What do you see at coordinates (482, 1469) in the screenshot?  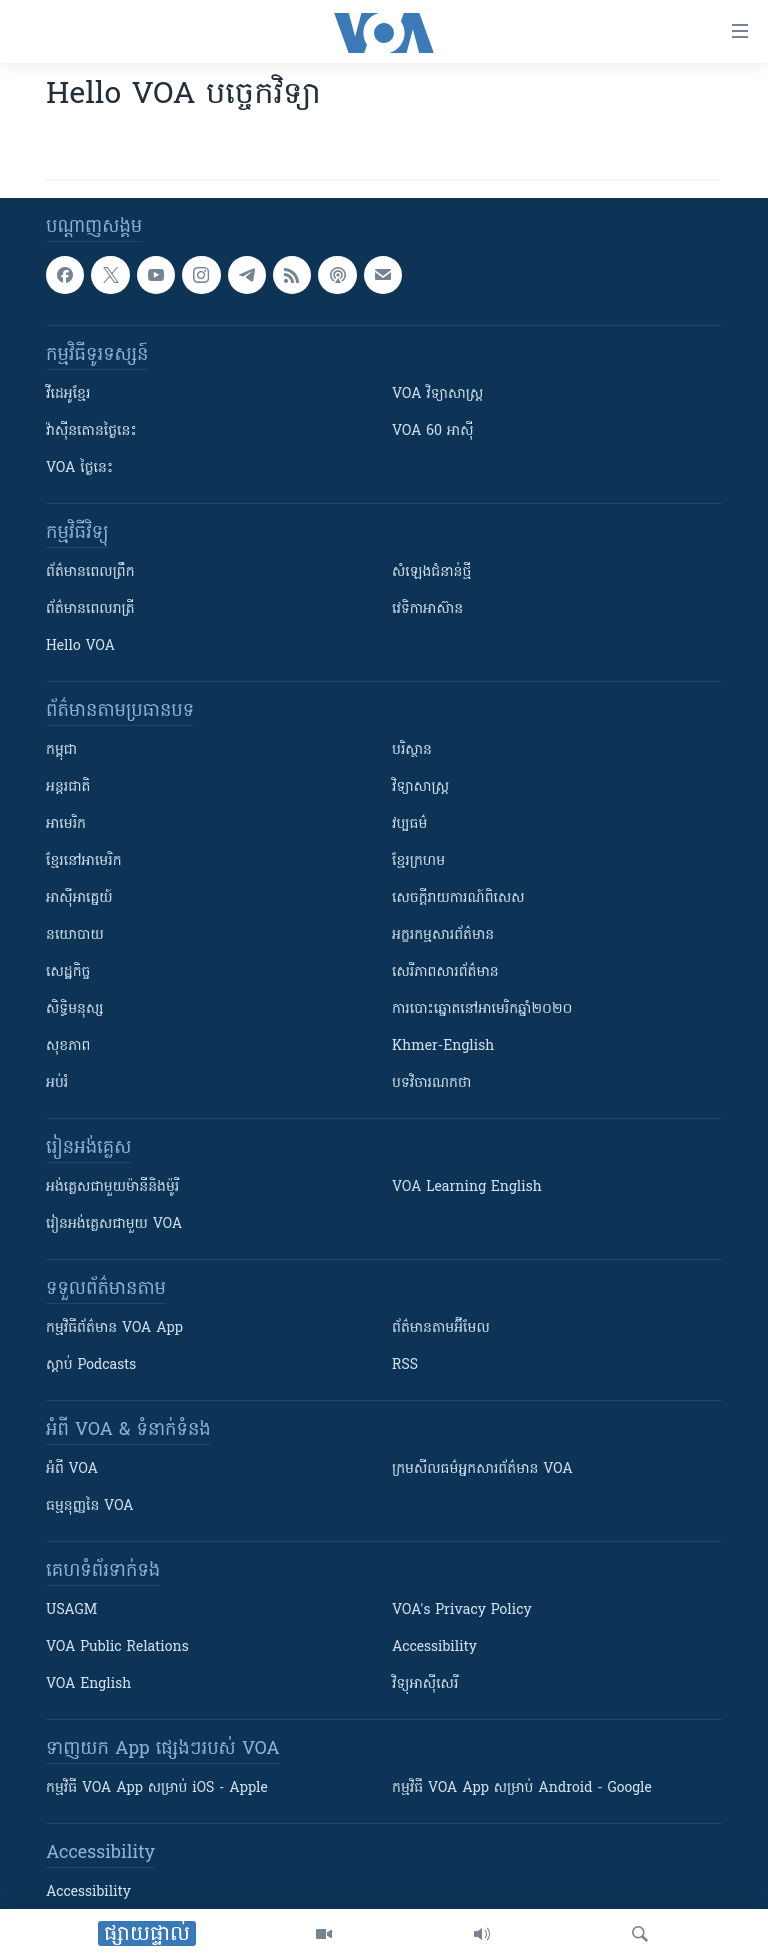 I see `ក្រម​​​សីលធម៌​​​អ្នក​​​សារព័ត៌មាន VOA` at bounding box center [482, 1469].